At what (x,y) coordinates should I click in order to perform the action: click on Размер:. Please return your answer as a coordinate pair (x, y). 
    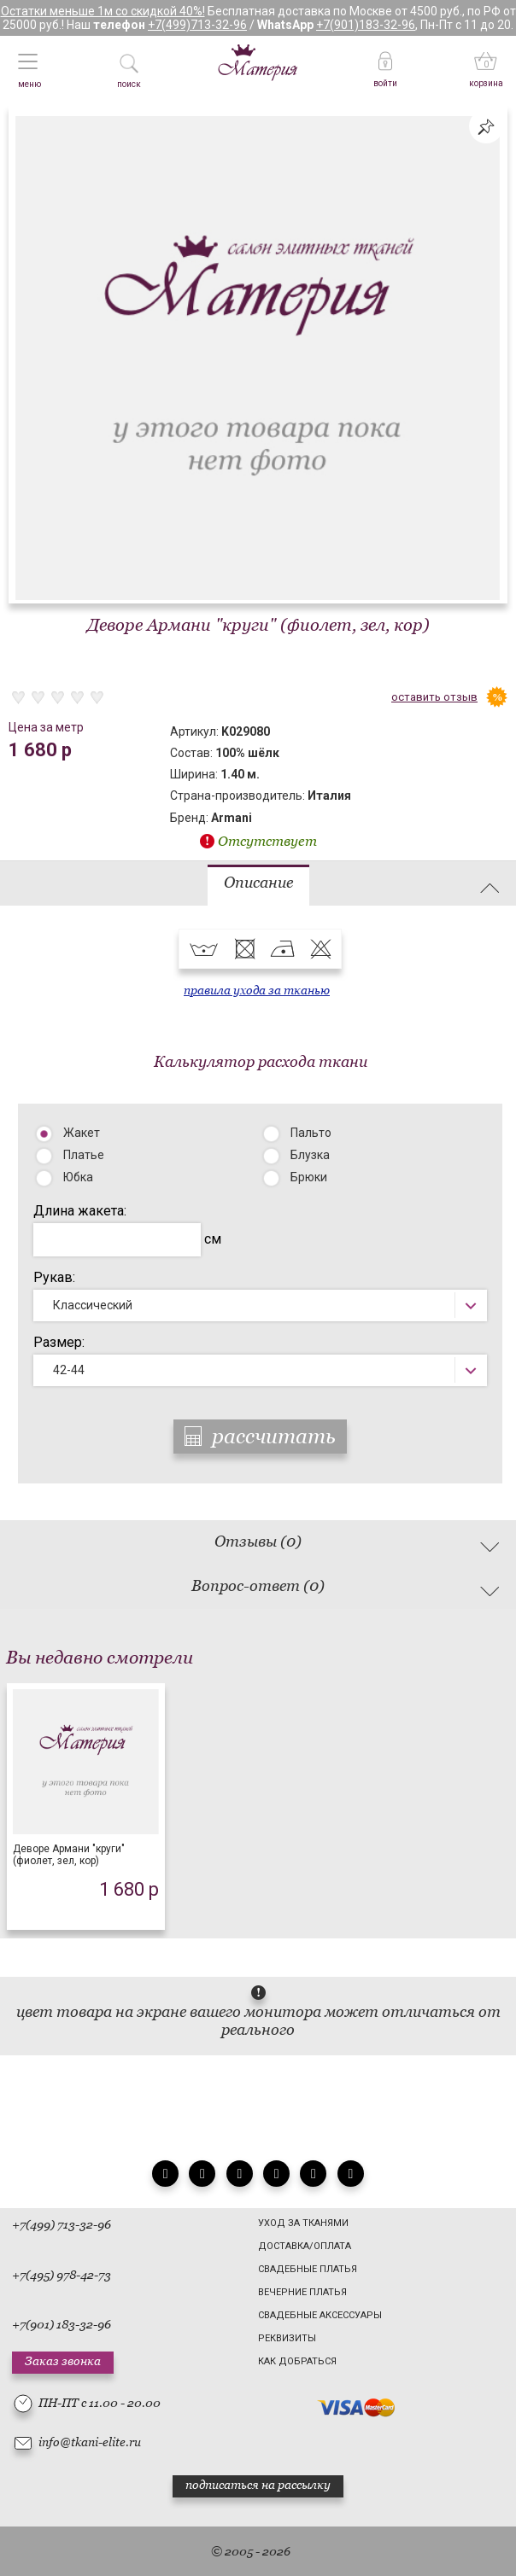
    Looking at the image, I should click on (59, 1342).